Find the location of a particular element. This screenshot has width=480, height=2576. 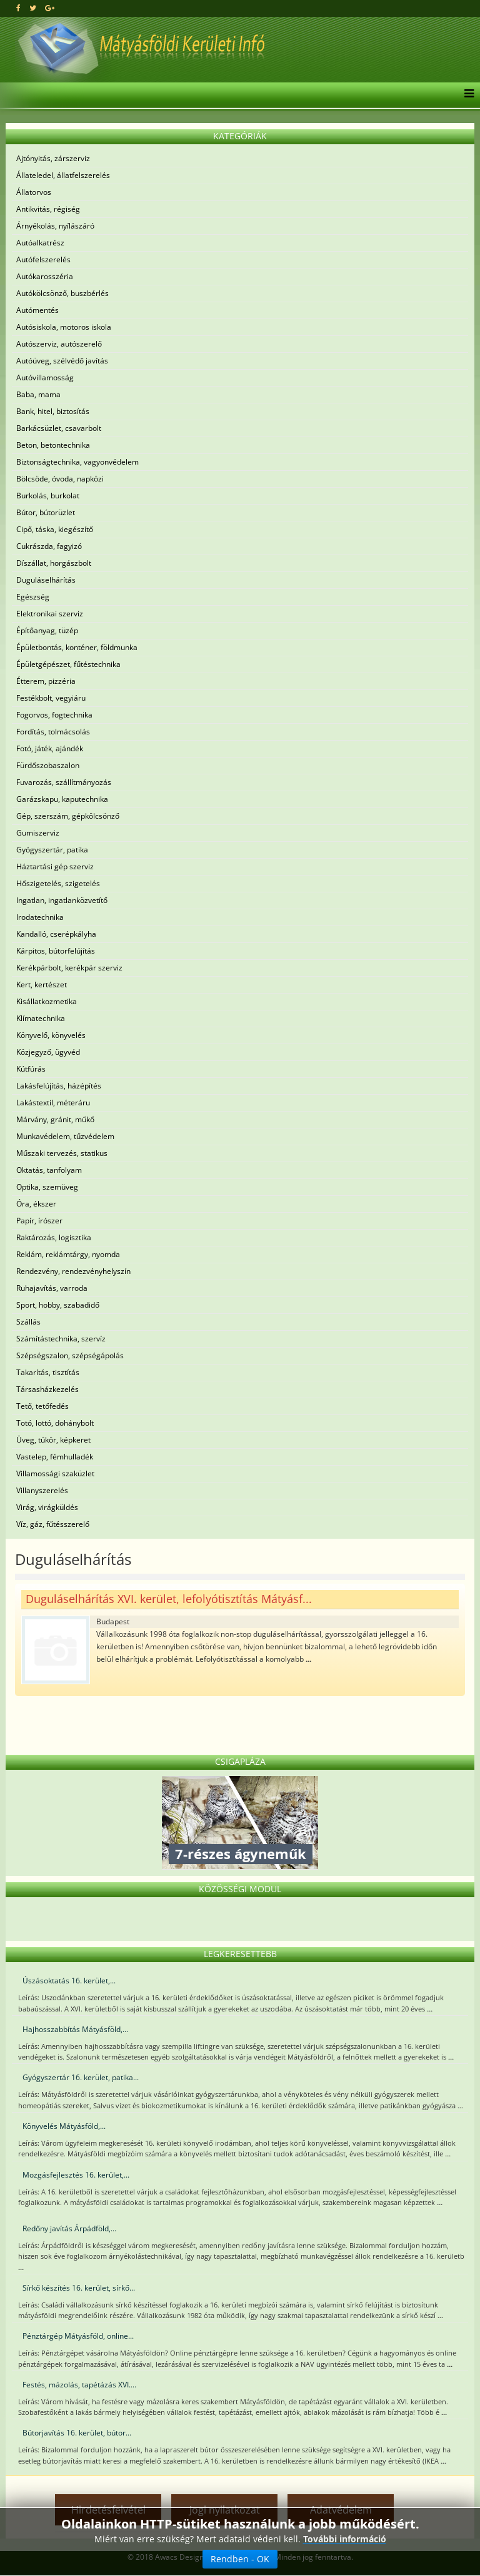

Úszásoktatás 16. kerület,... is located at coordinates (69, 1980).